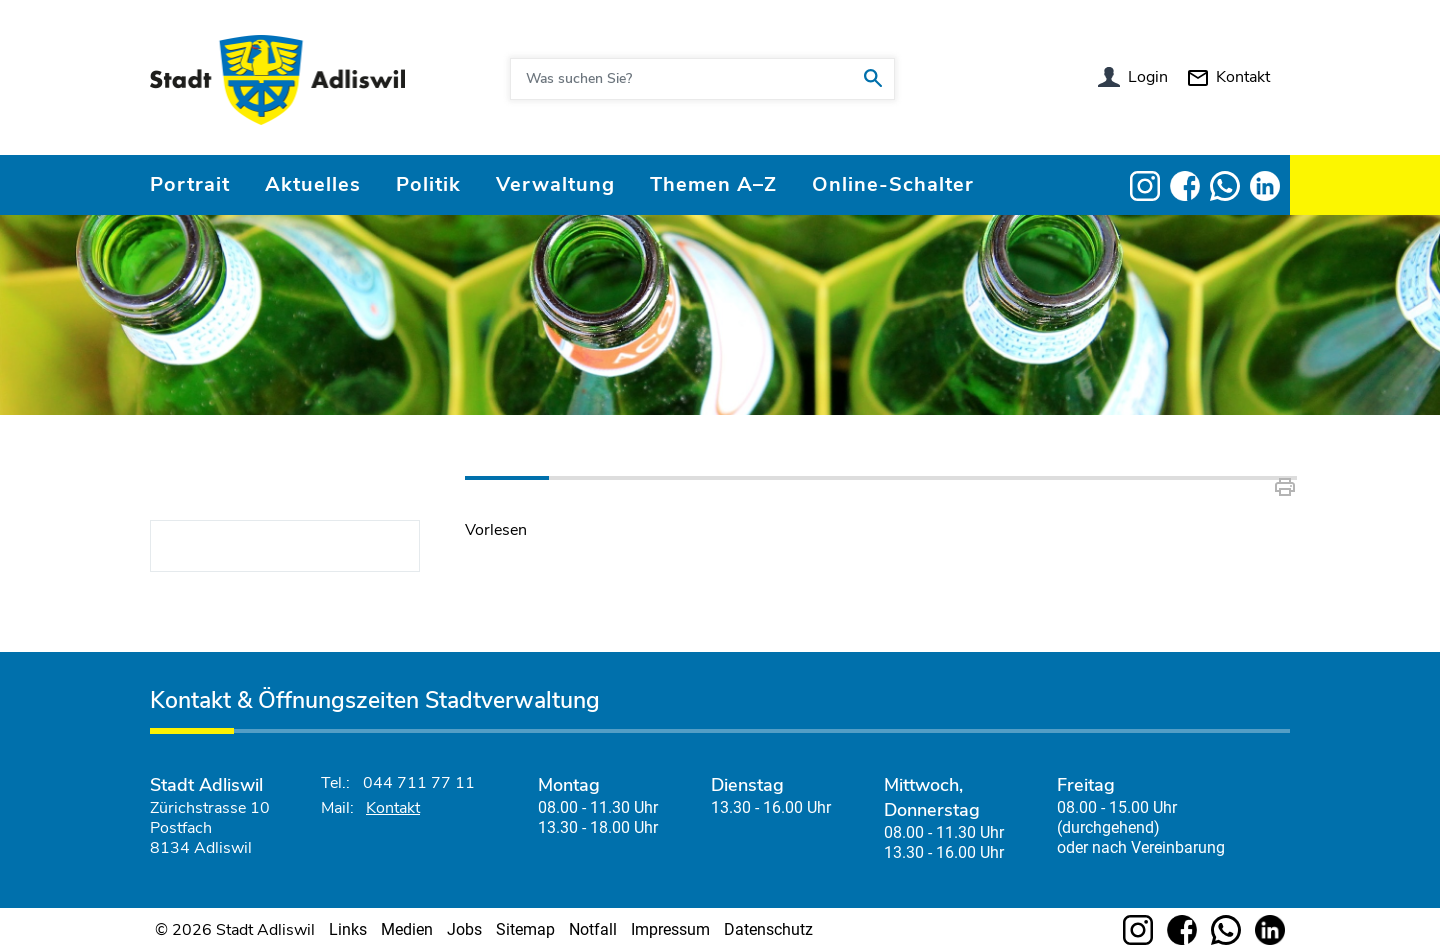 The height and width of the screenshot is (952, 1440). Describe the element at coordinates (893, 184) in the screenshot. I see `Online-Schalter` at that location.